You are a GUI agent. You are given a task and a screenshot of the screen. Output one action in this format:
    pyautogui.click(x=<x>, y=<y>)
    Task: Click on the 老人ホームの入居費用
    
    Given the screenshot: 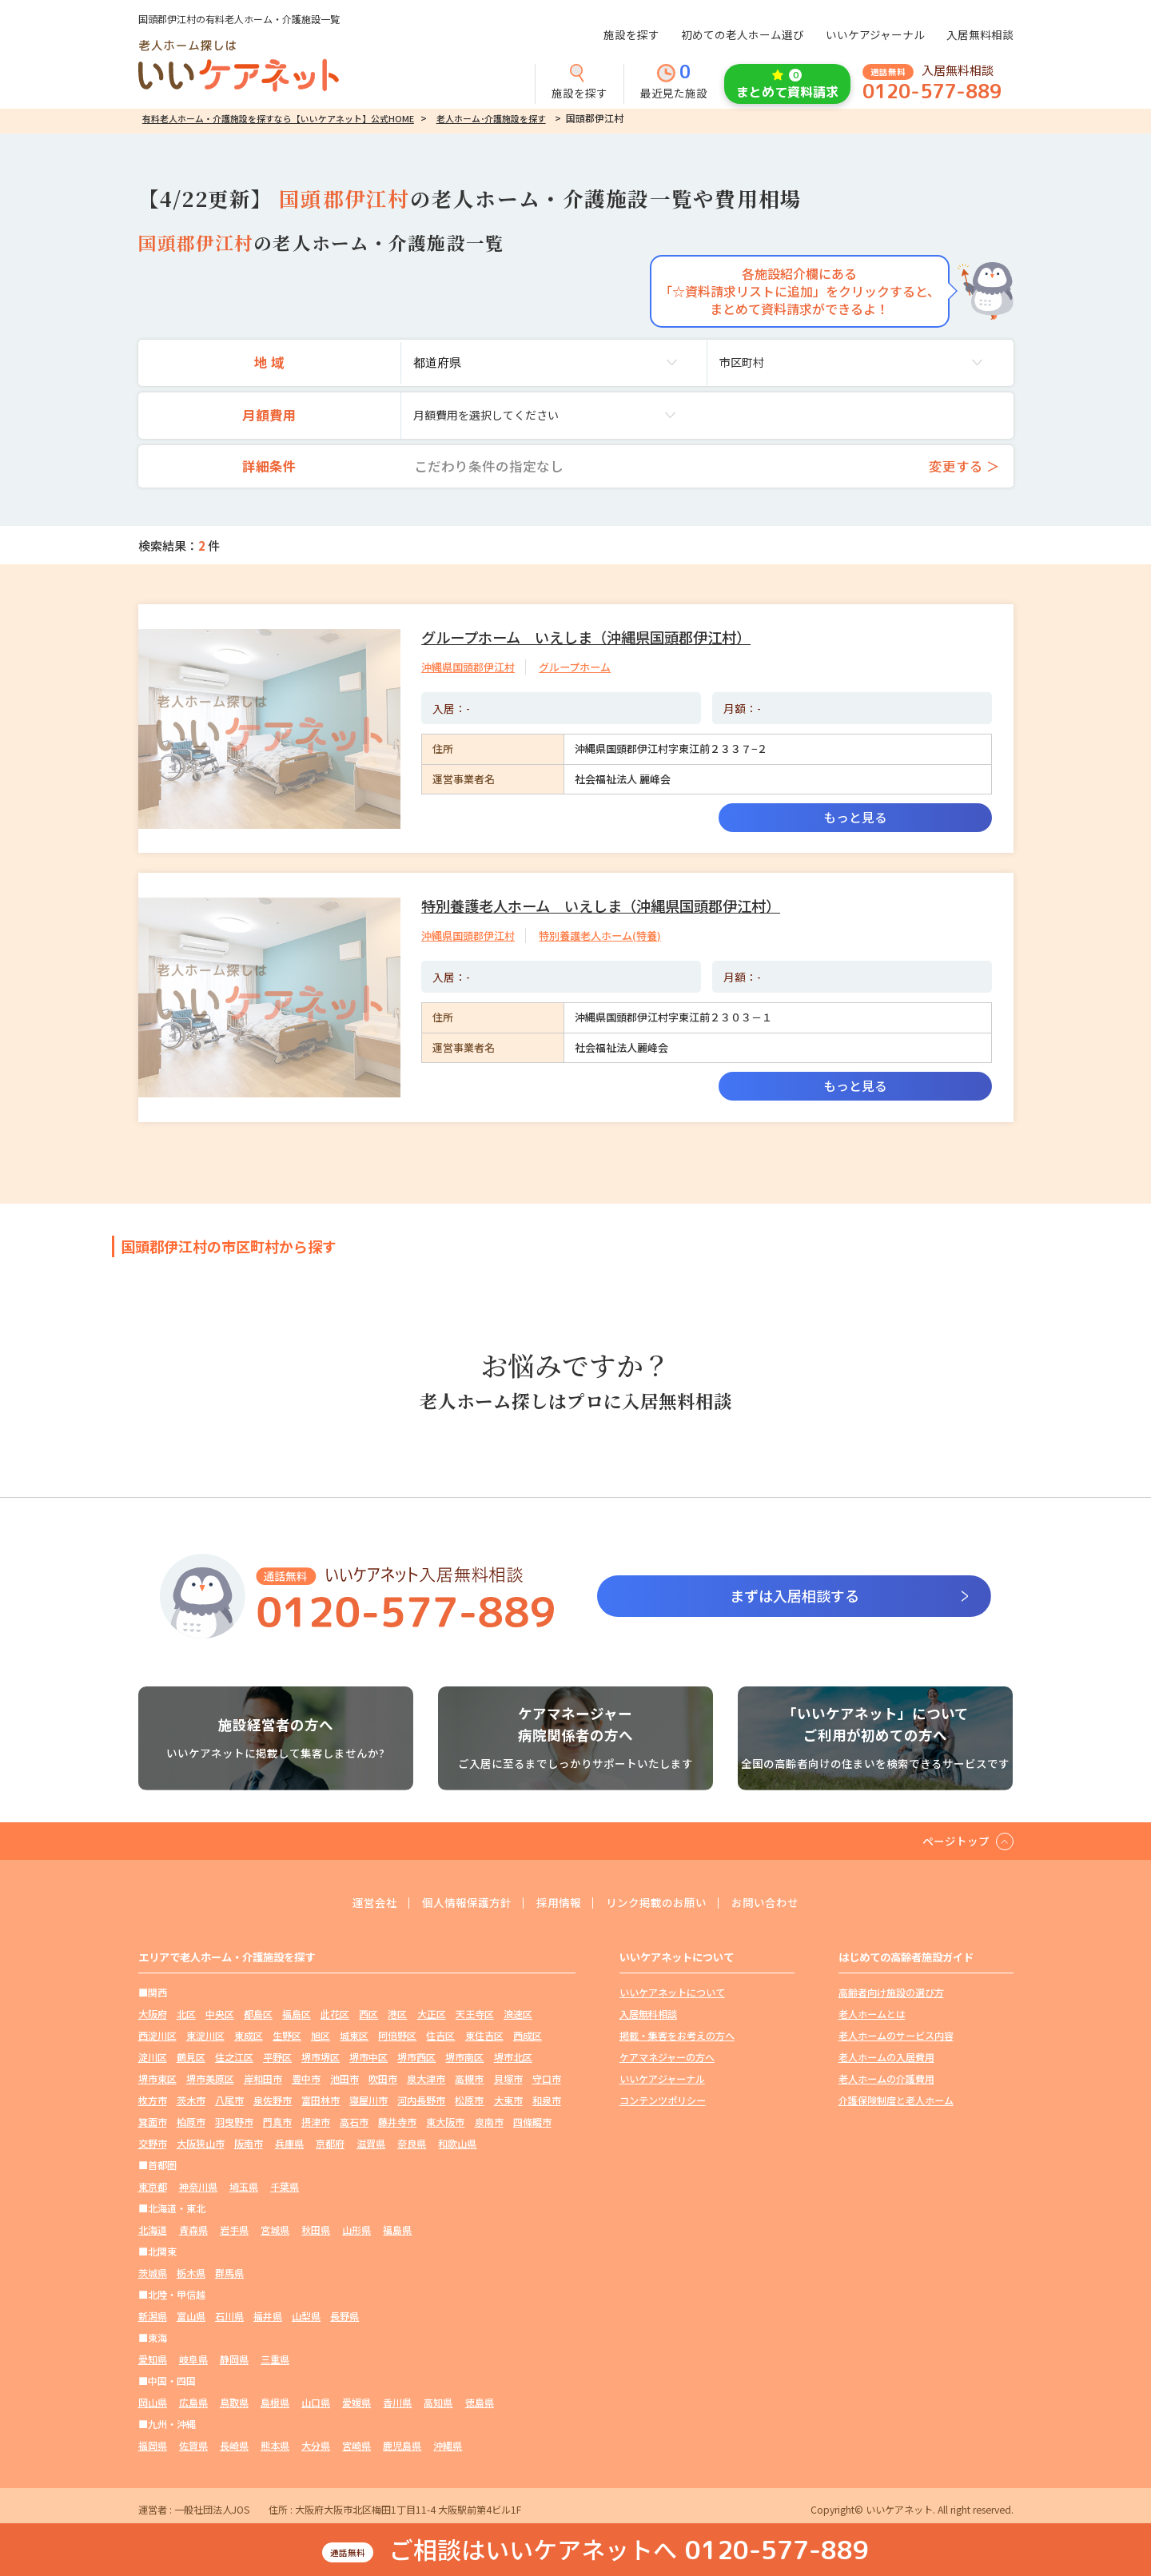 What is the action you would take?
    pyautogui.click(x=886, y=2057)
    